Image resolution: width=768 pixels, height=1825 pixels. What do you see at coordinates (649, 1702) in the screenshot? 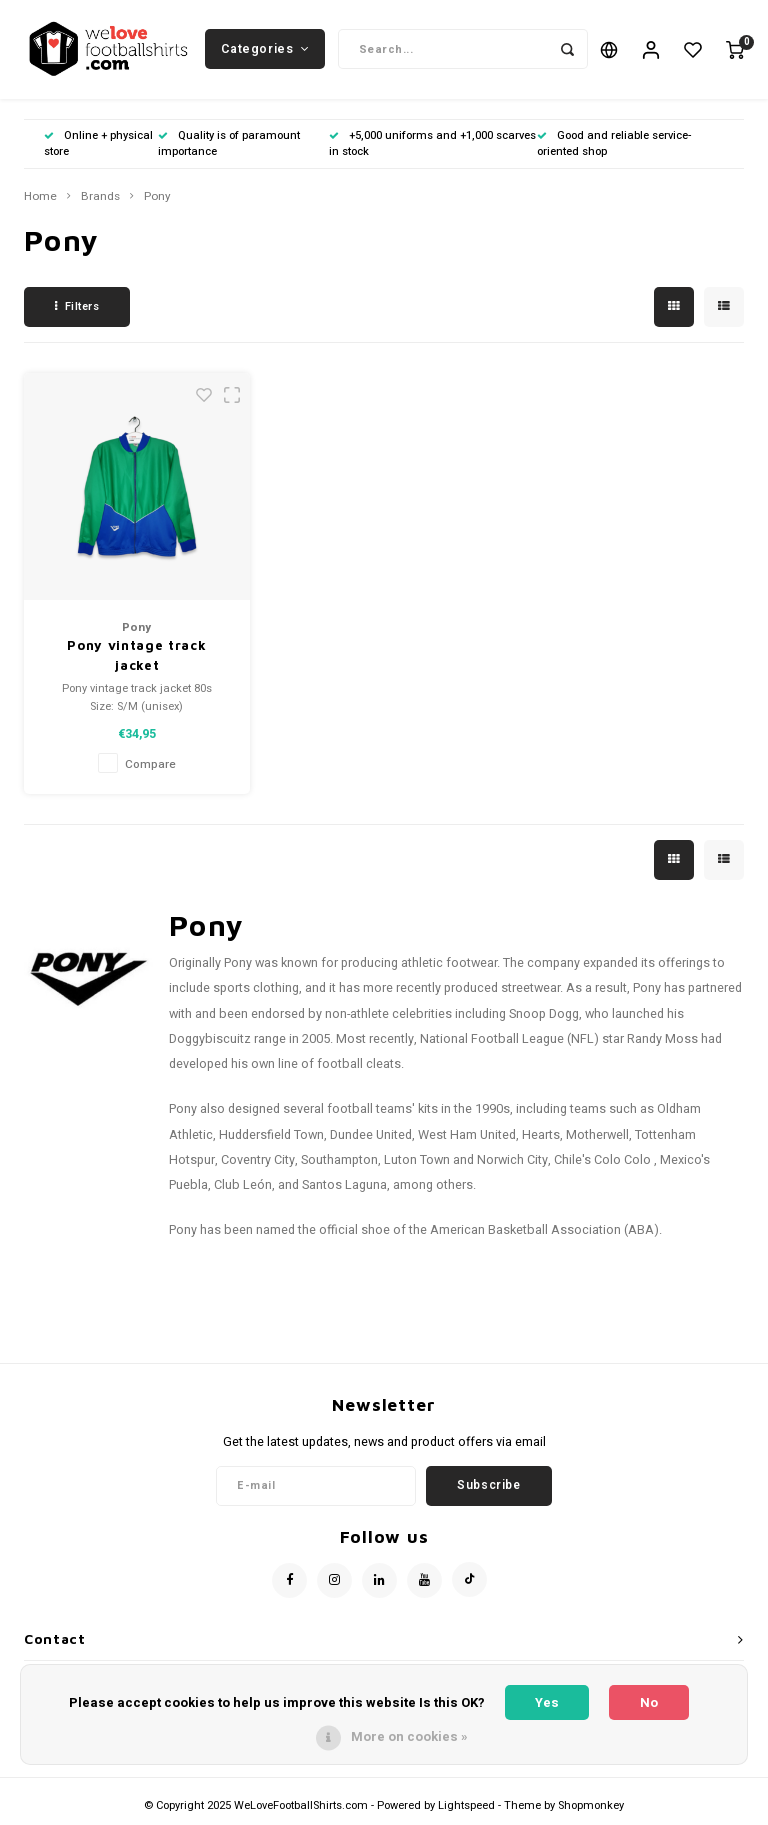
I see `No` at bounding box center [649, 1702].